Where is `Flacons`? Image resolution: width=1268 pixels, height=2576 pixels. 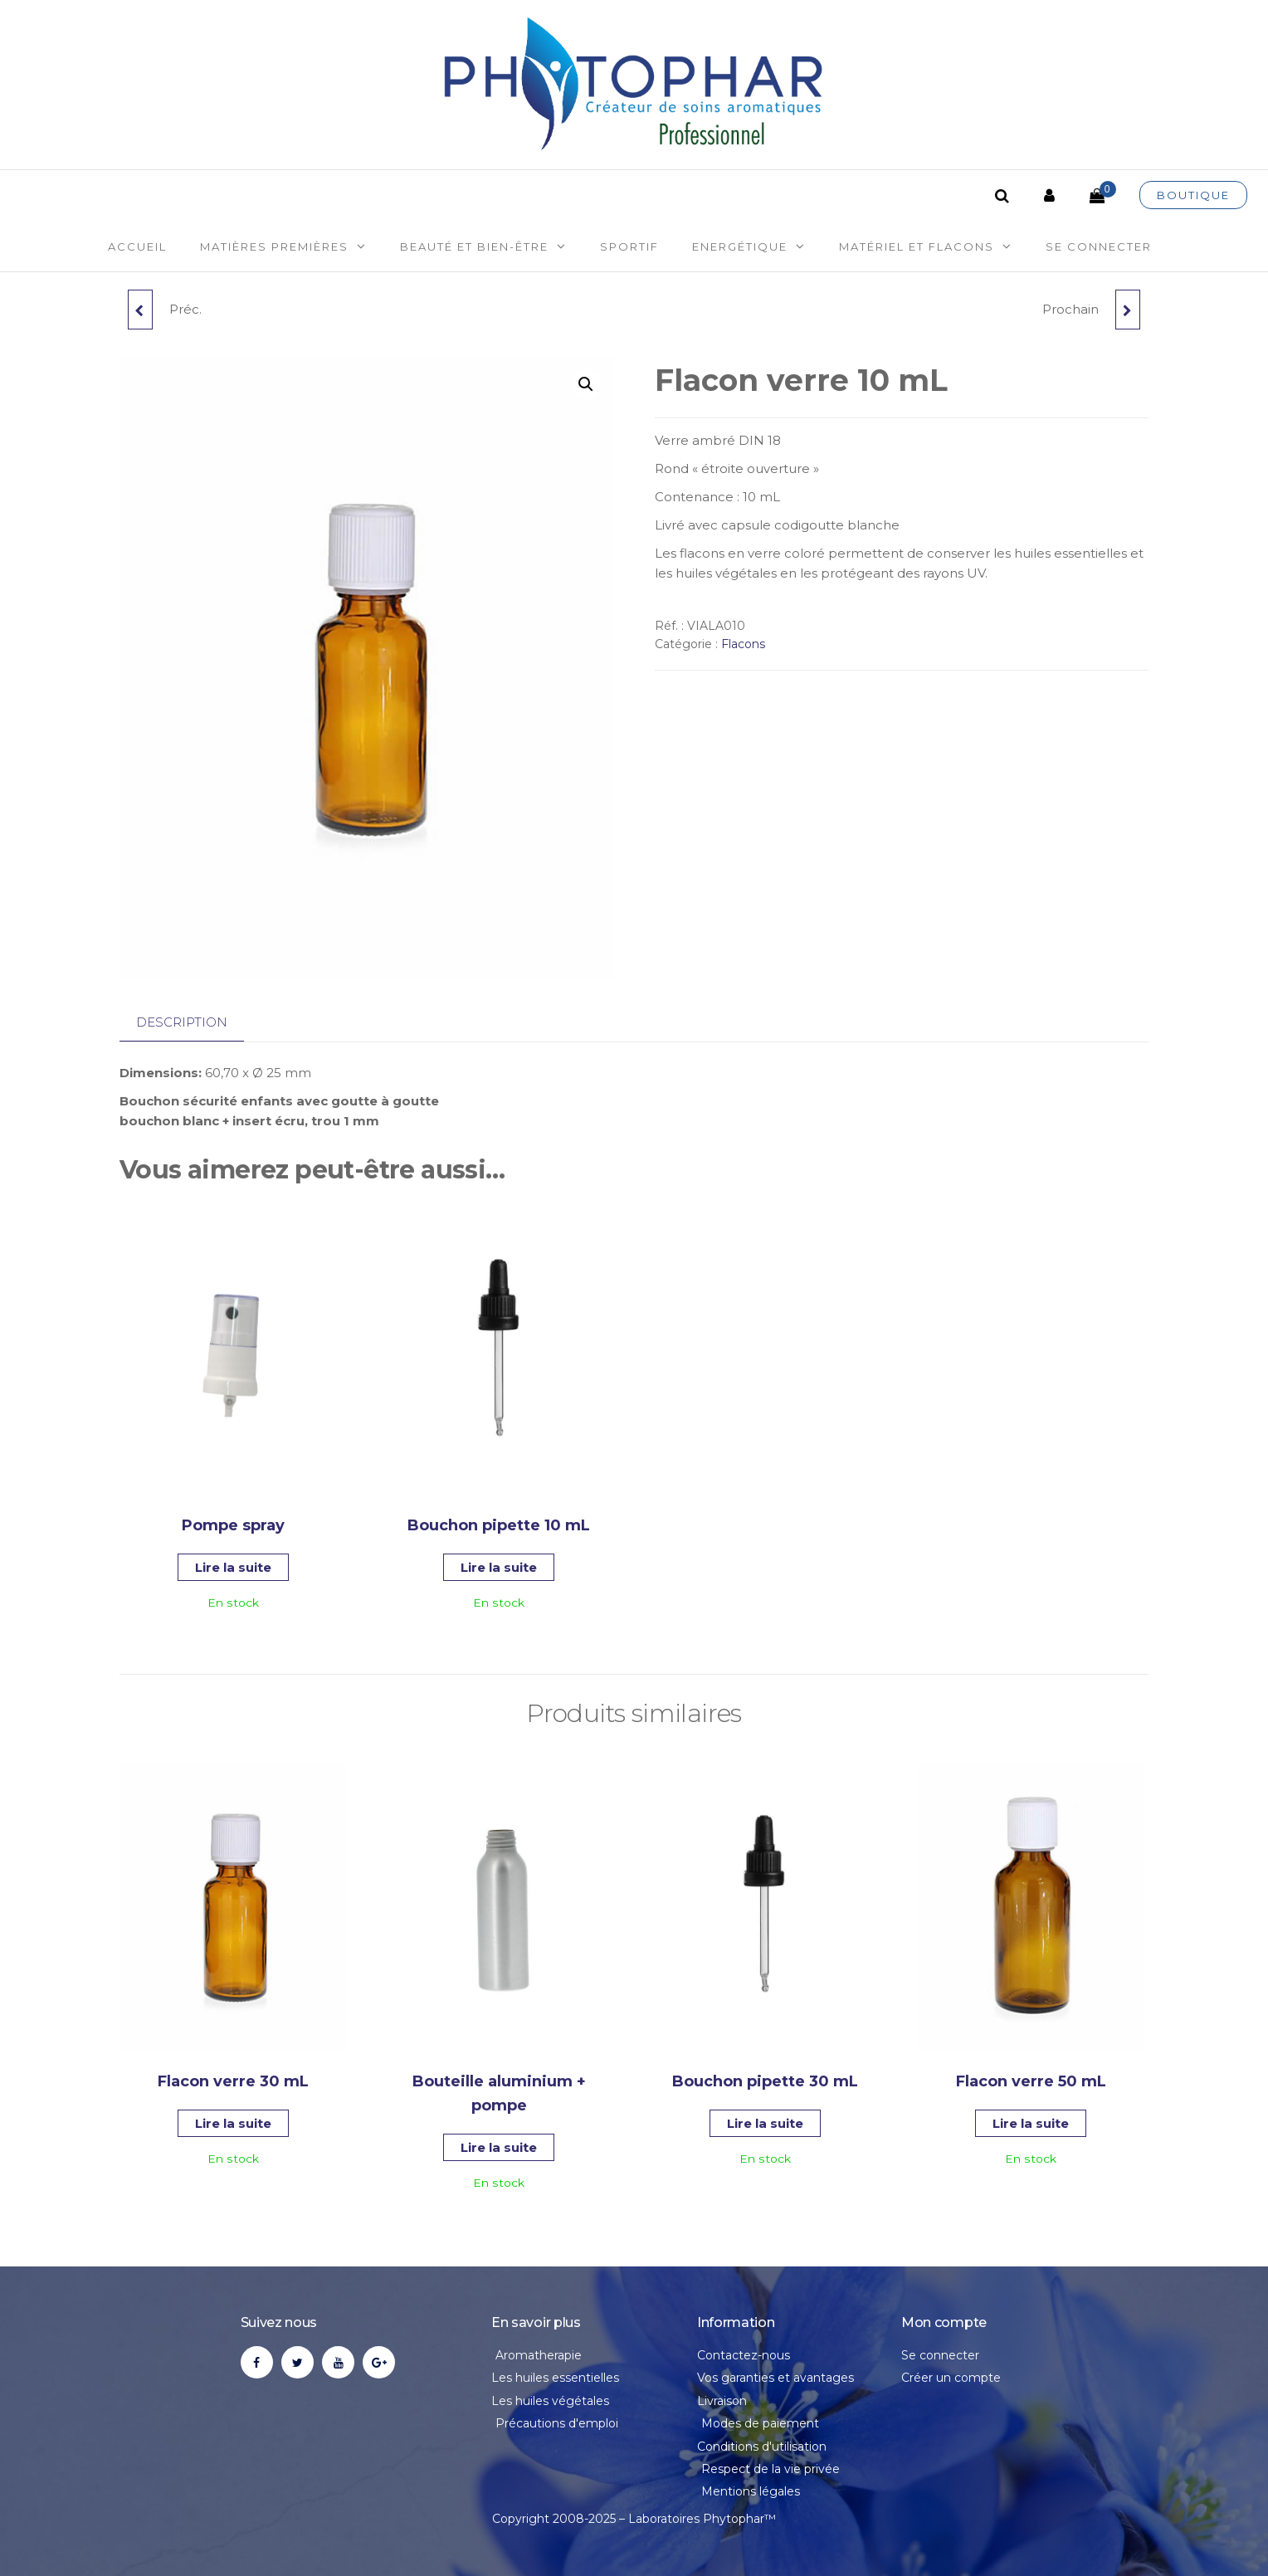 Flacons is located at coordinates (743, 644).